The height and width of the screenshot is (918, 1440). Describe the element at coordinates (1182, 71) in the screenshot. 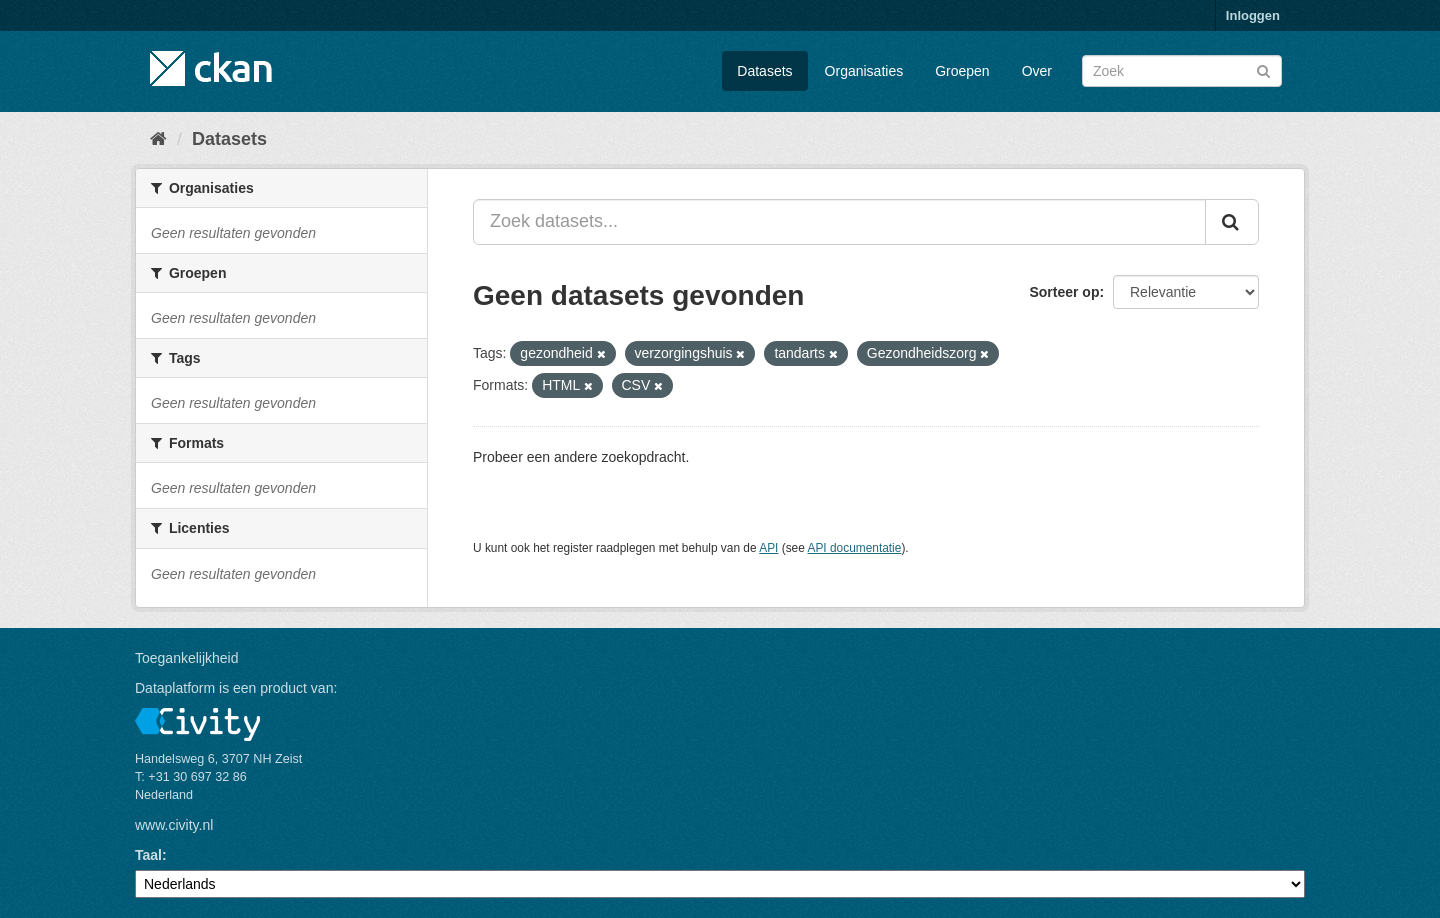

I see `[Zoek datasets]` at that location.